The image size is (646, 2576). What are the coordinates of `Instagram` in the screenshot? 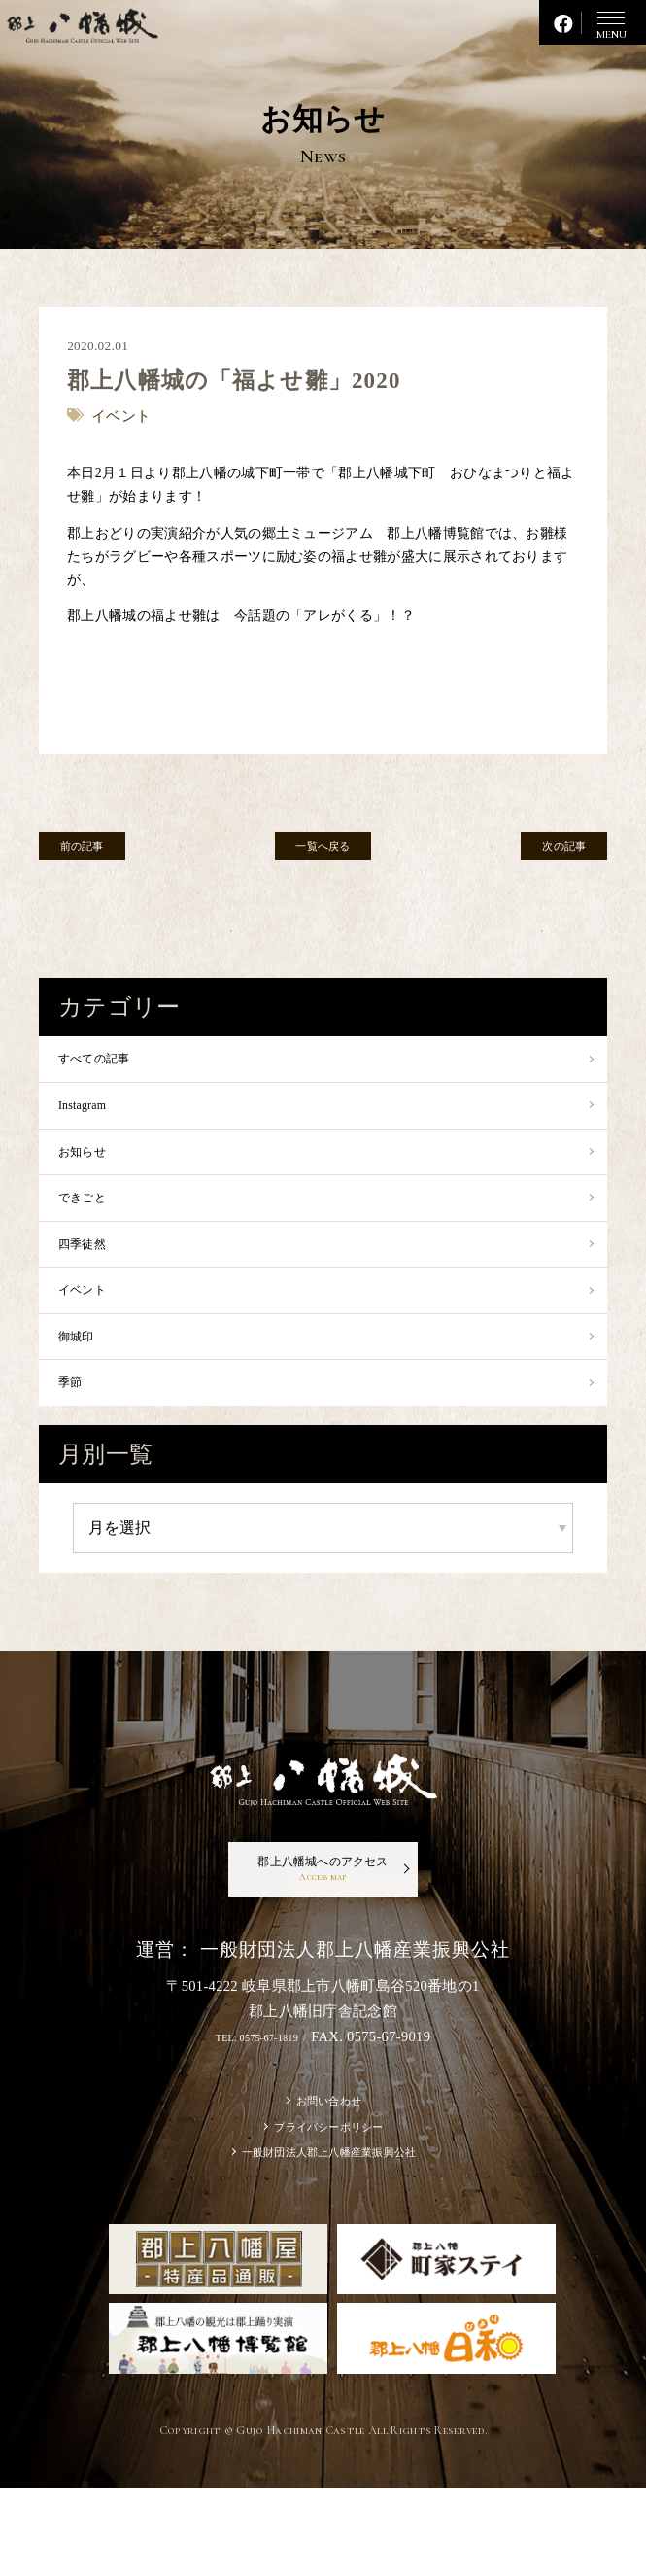 It's located at (92, 1115).